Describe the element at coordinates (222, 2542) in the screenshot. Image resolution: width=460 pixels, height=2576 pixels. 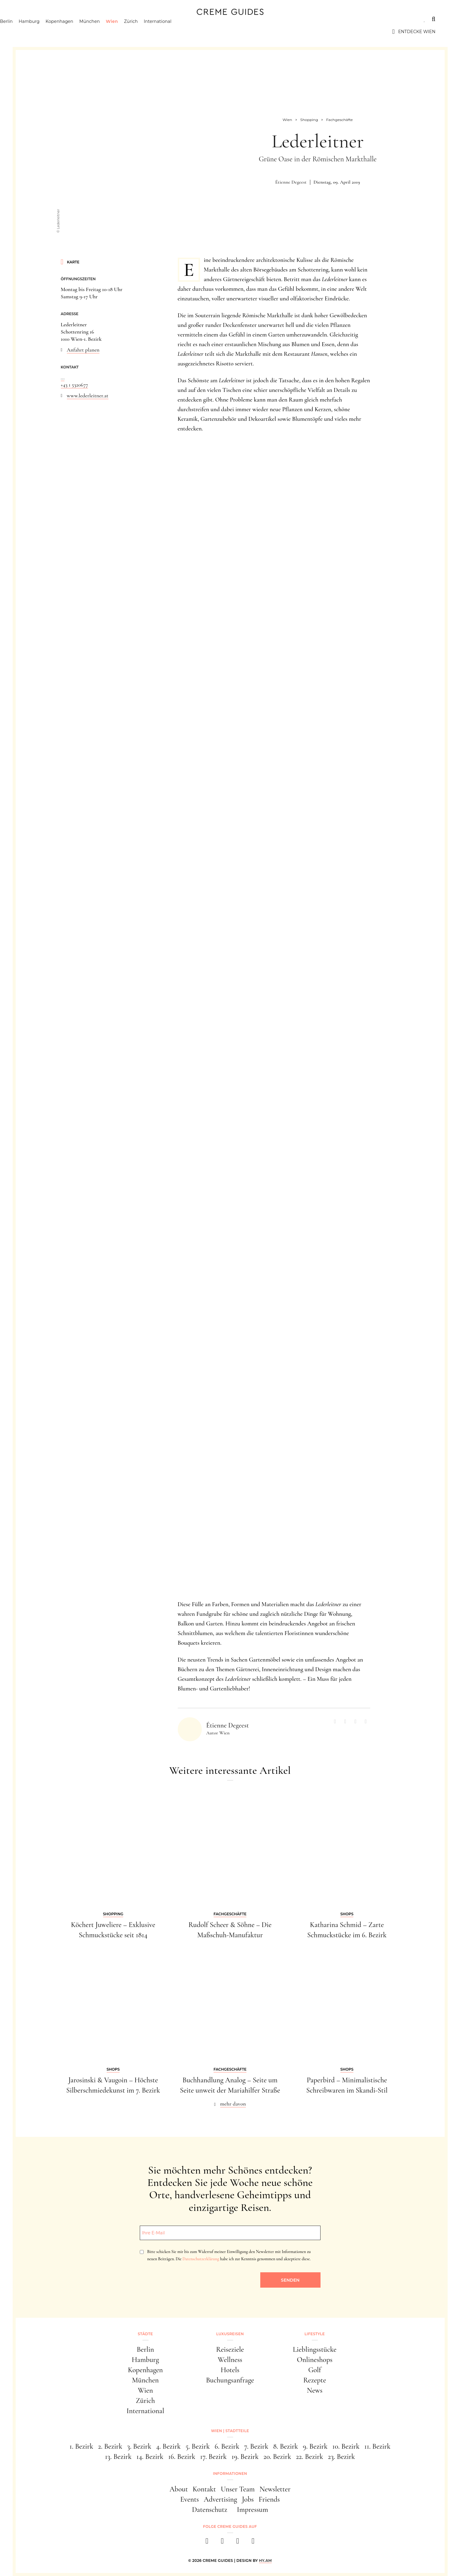
I see `[instagram]` at that location.